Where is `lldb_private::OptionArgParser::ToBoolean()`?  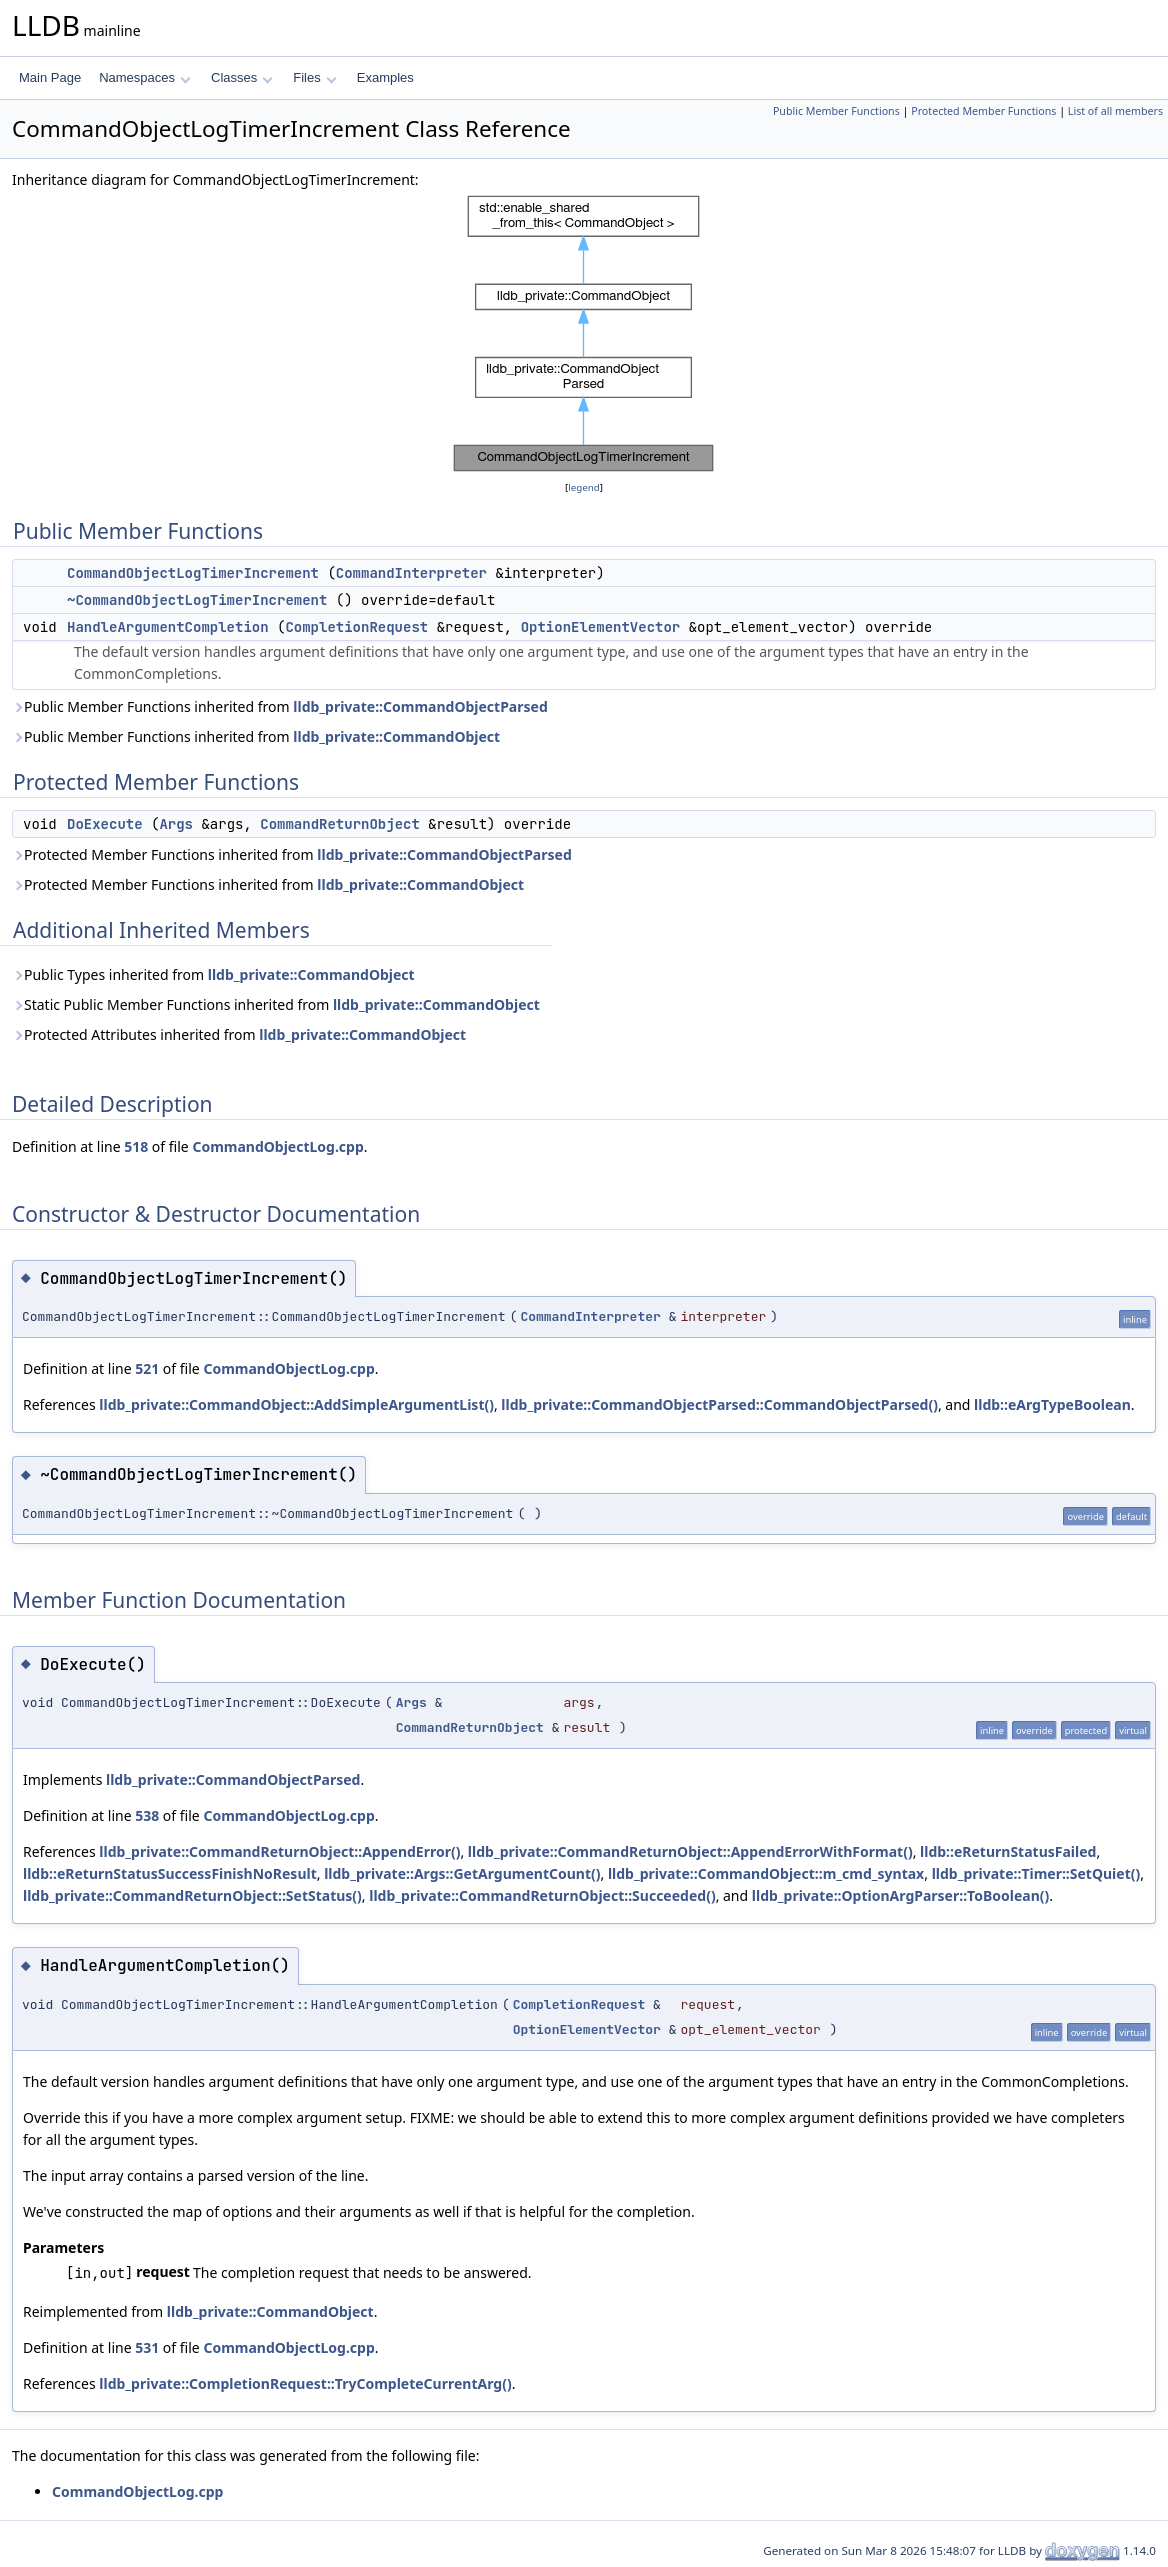 lldb_private::OptionArgParser::ToBoolean() is located at coordinates (900, 1895).